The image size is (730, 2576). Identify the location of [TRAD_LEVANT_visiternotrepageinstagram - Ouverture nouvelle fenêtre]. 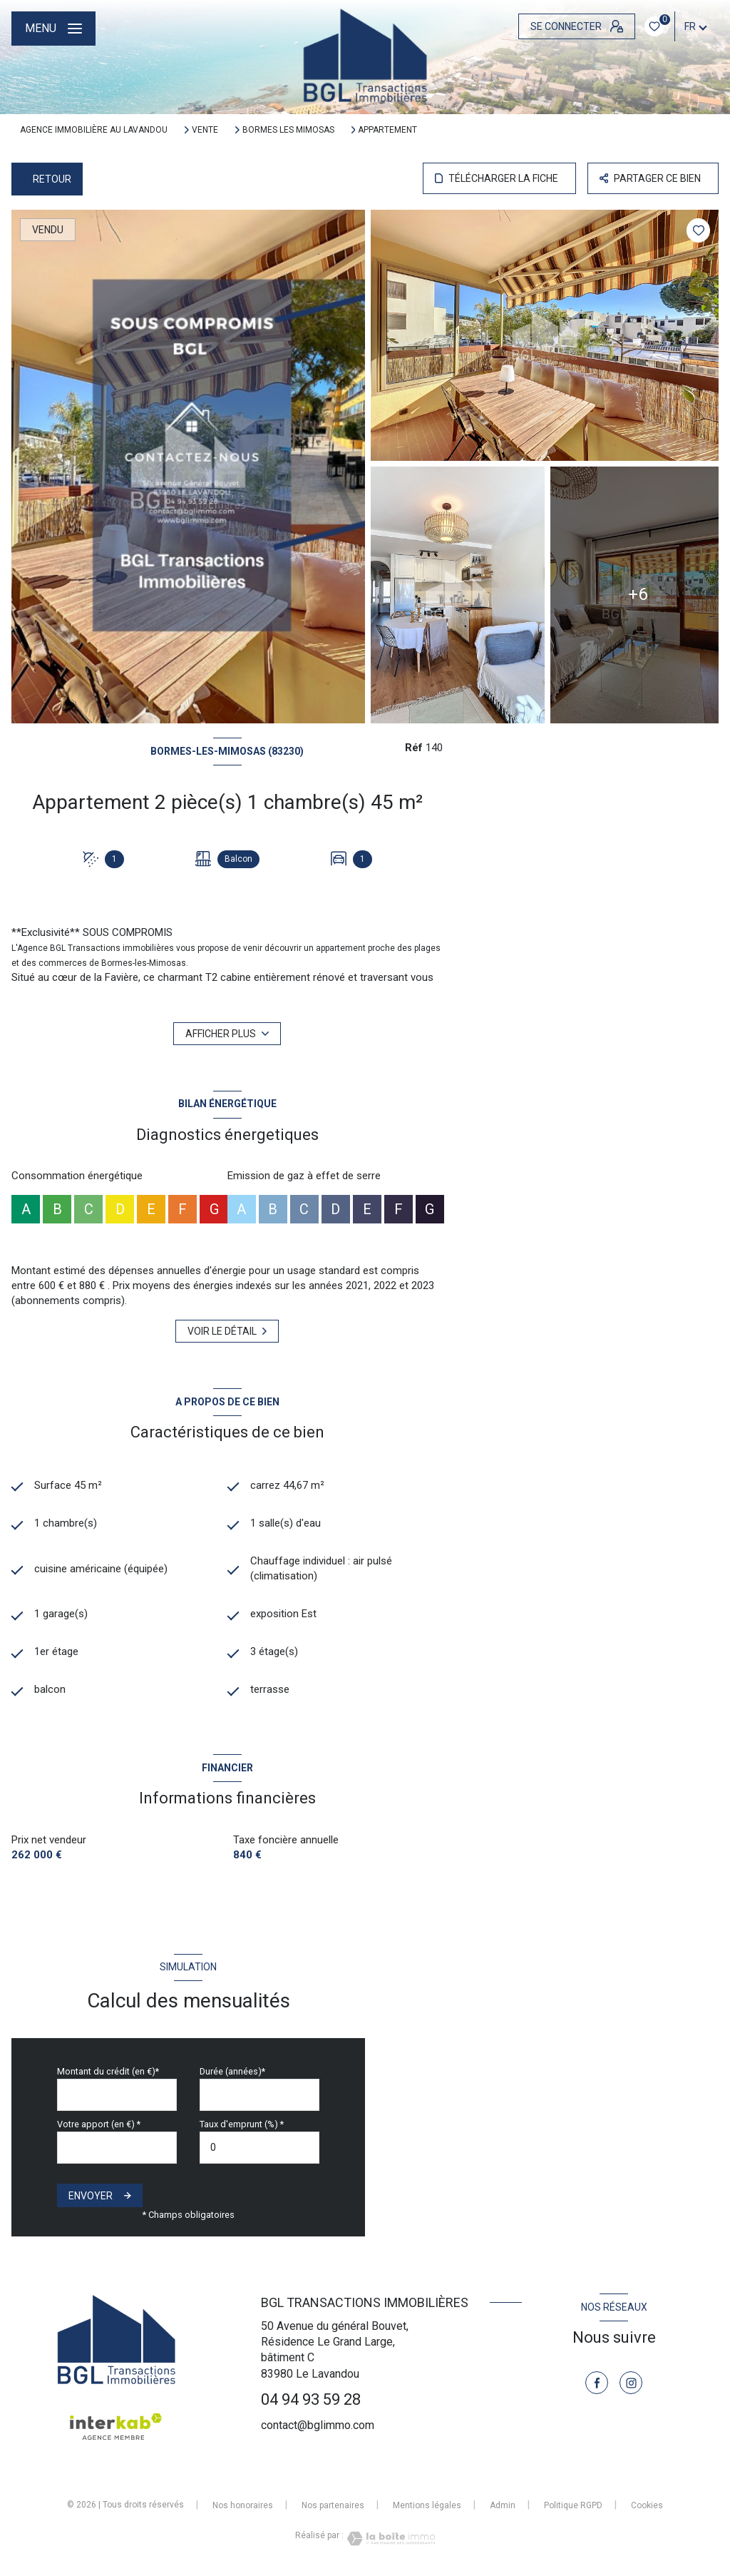
(631, 2382).